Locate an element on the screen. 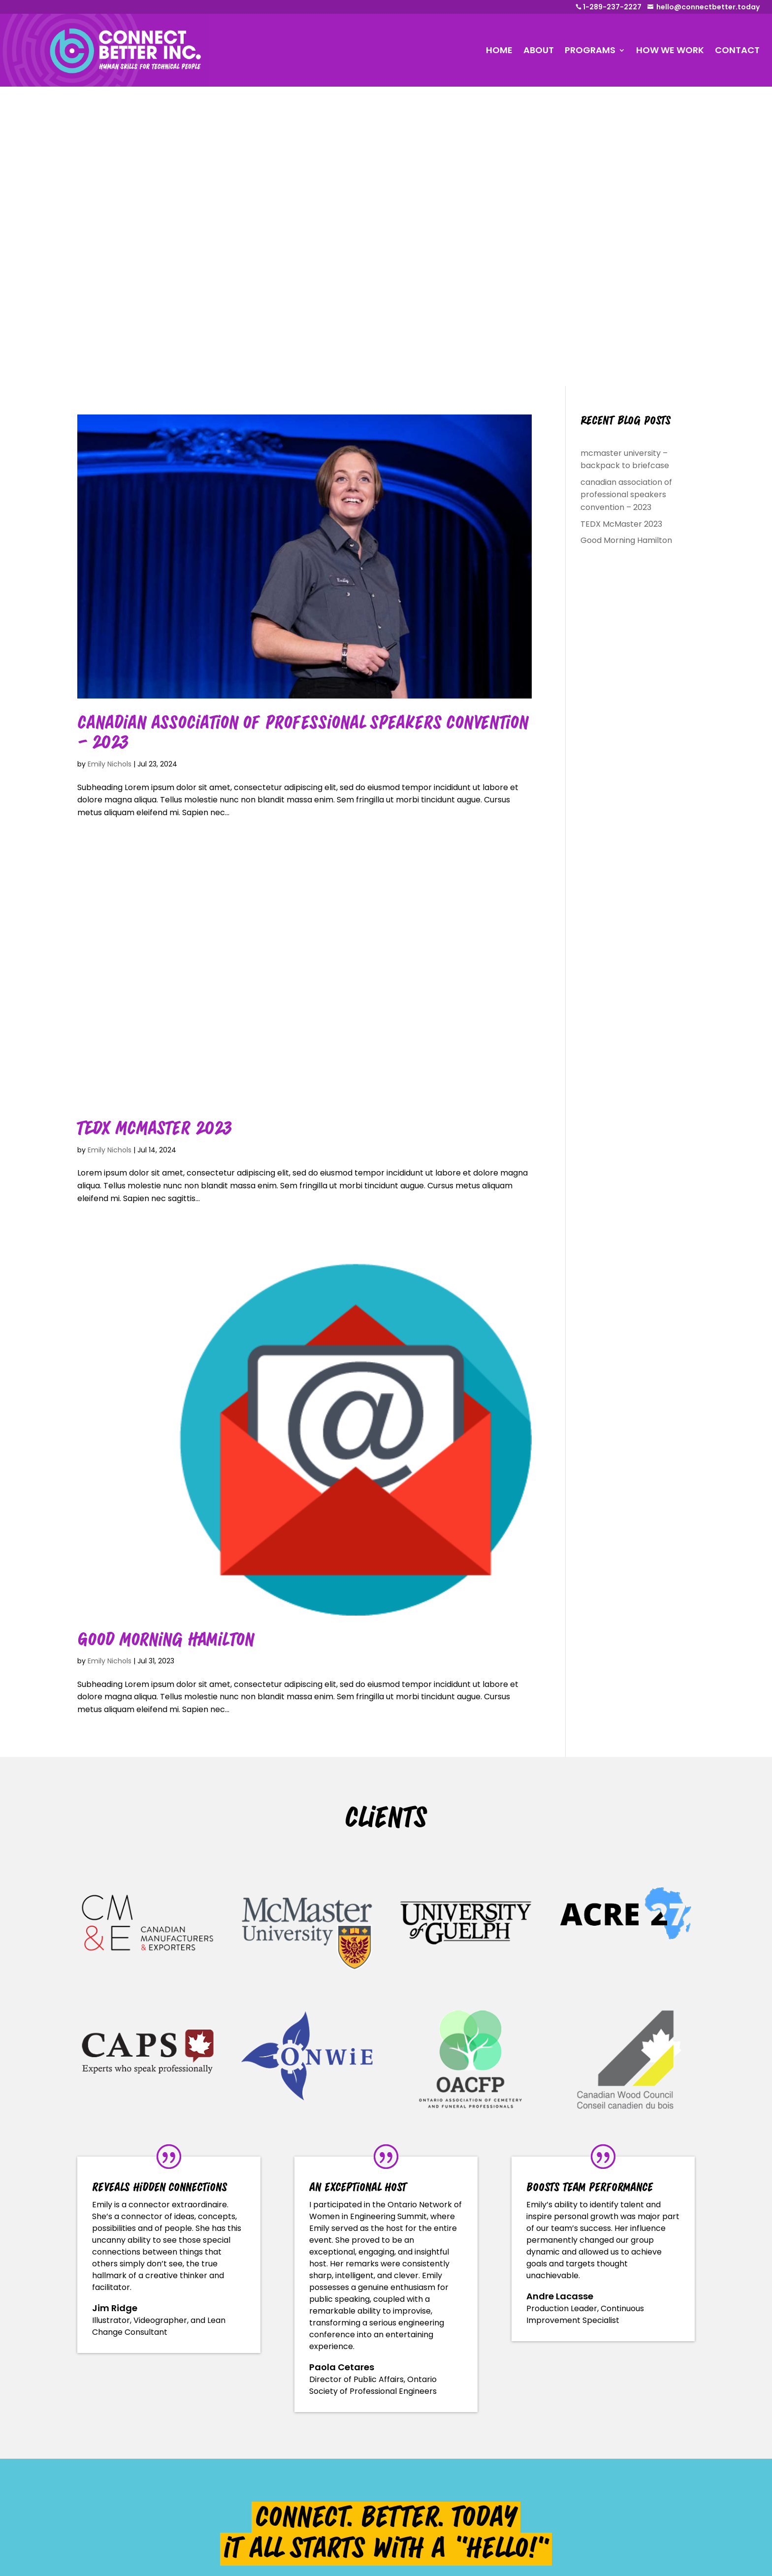 Image resolution: width=772 pixels, height=2576 pixels. Emily Nichols is located at coordinates (109, 465).